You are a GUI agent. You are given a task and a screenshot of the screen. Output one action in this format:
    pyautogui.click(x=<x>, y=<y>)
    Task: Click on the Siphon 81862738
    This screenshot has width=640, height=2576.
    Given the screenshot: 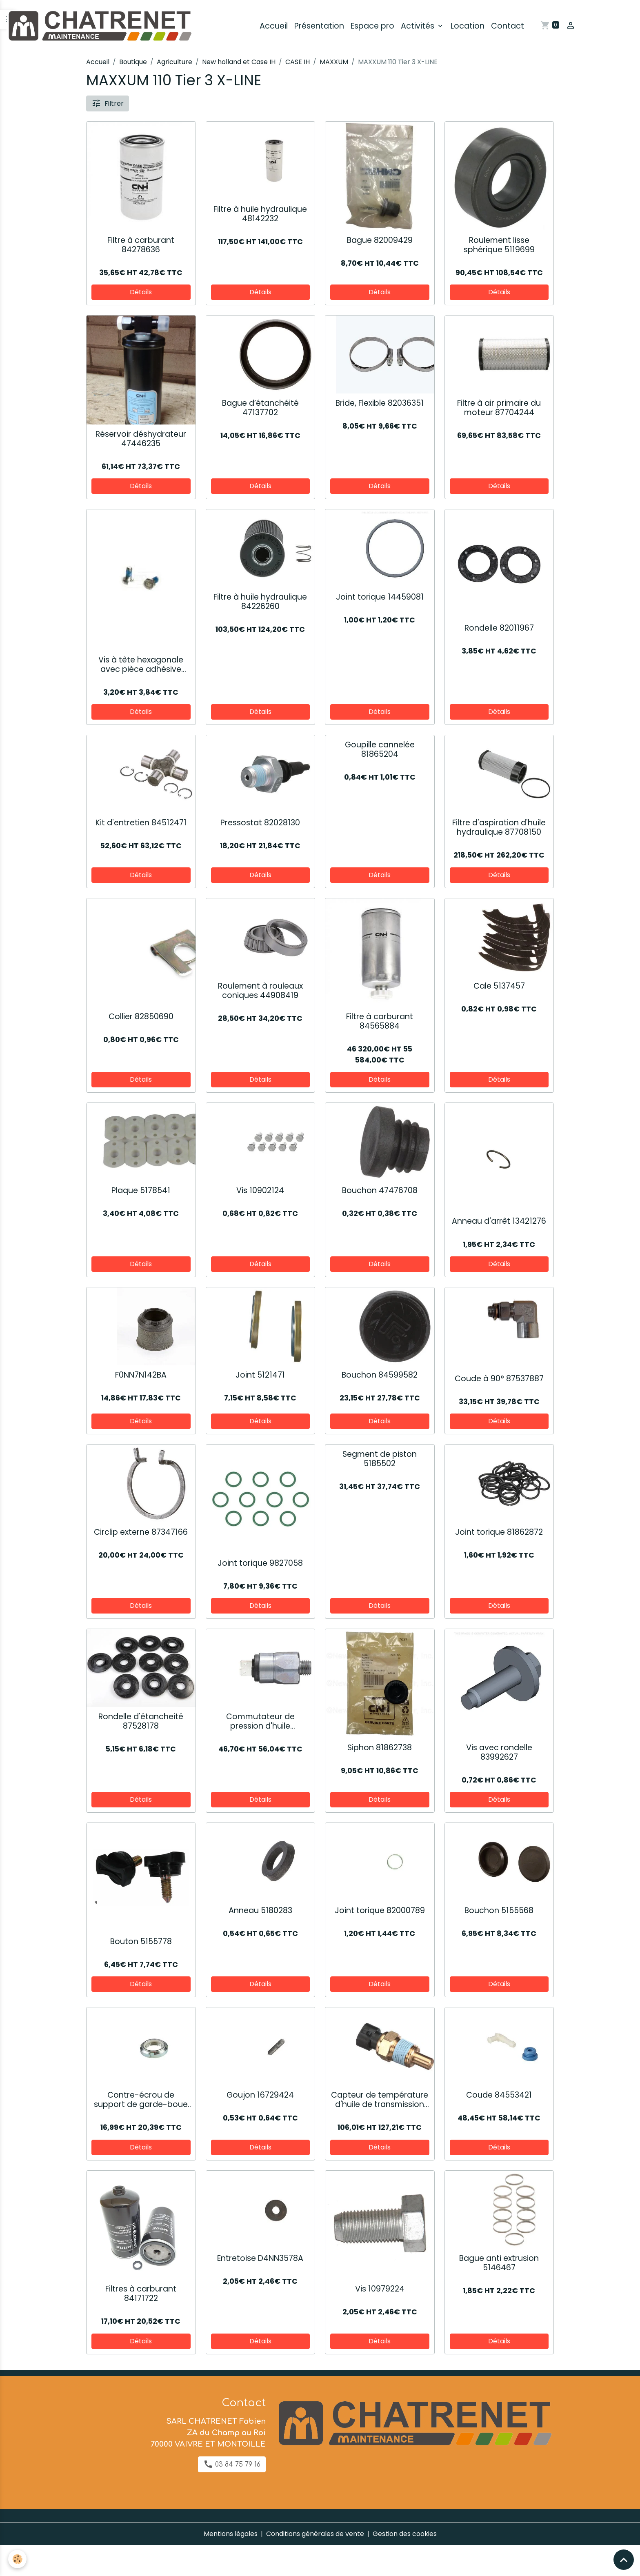 What is the action you would take?
    pyautogui.click(x=379, y=1747)
    